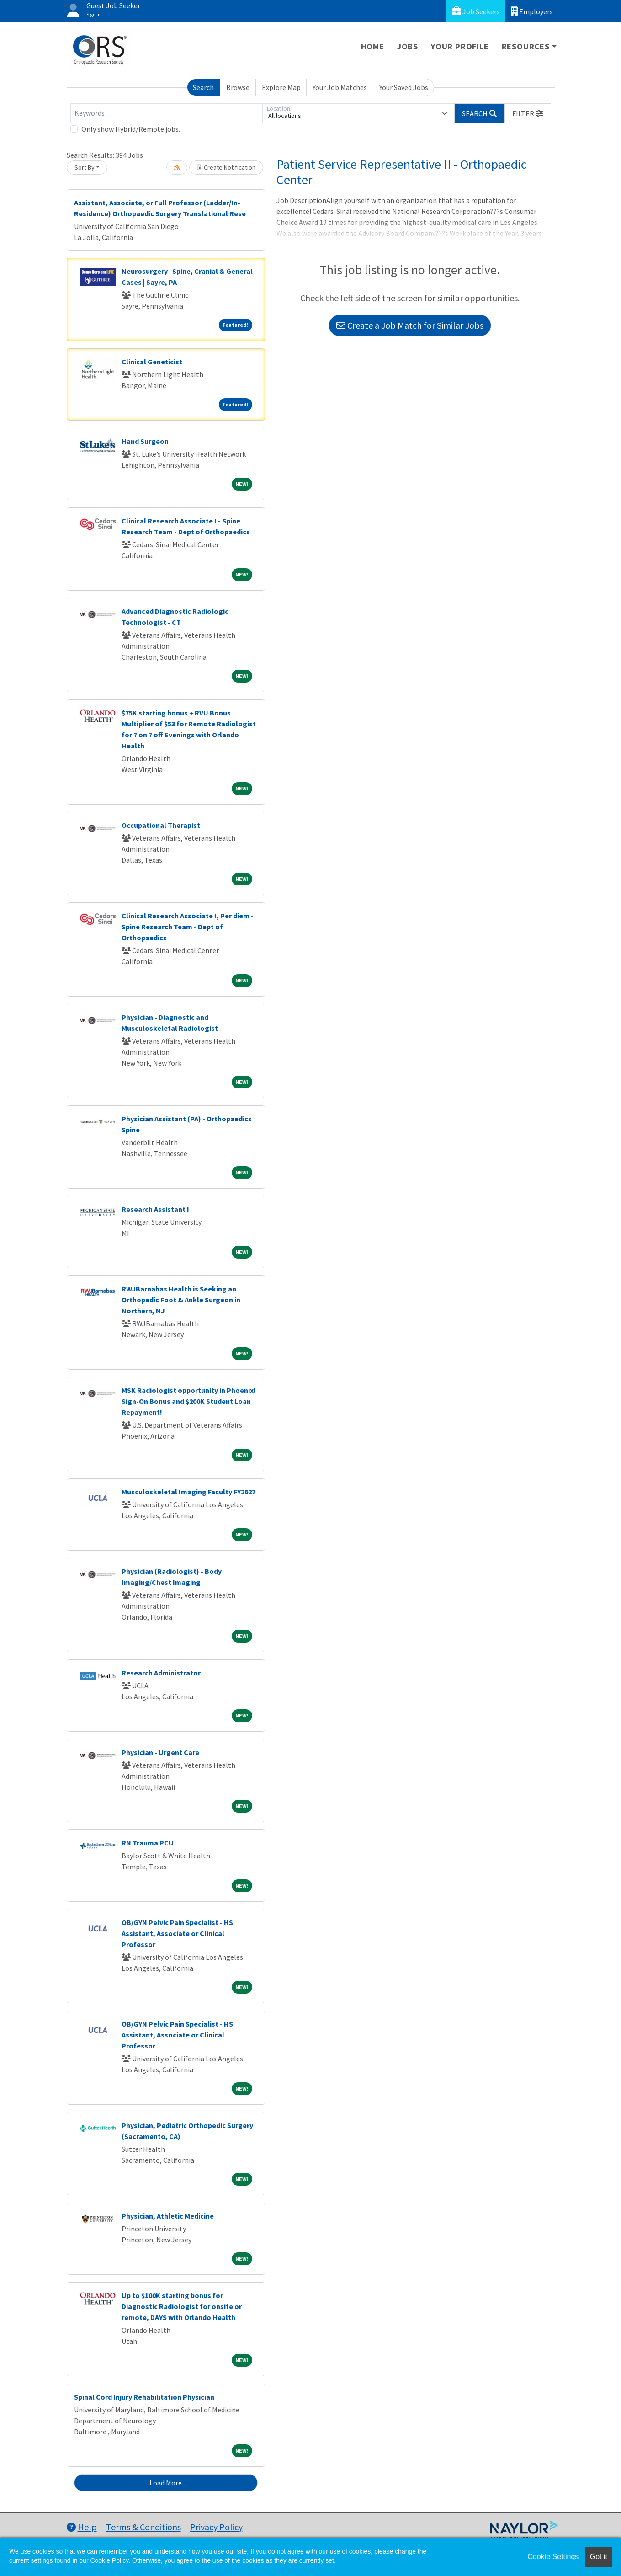 The height and width of the screenshot is (2576, 621). What do you see at coordinates (181, 1299) in the screenshot?
I see `RWJBarnabas Health is Seeking an Orthopedic Foot & Ankle Surgeon in Northern, NJ` at bounding box center [181, 1299].